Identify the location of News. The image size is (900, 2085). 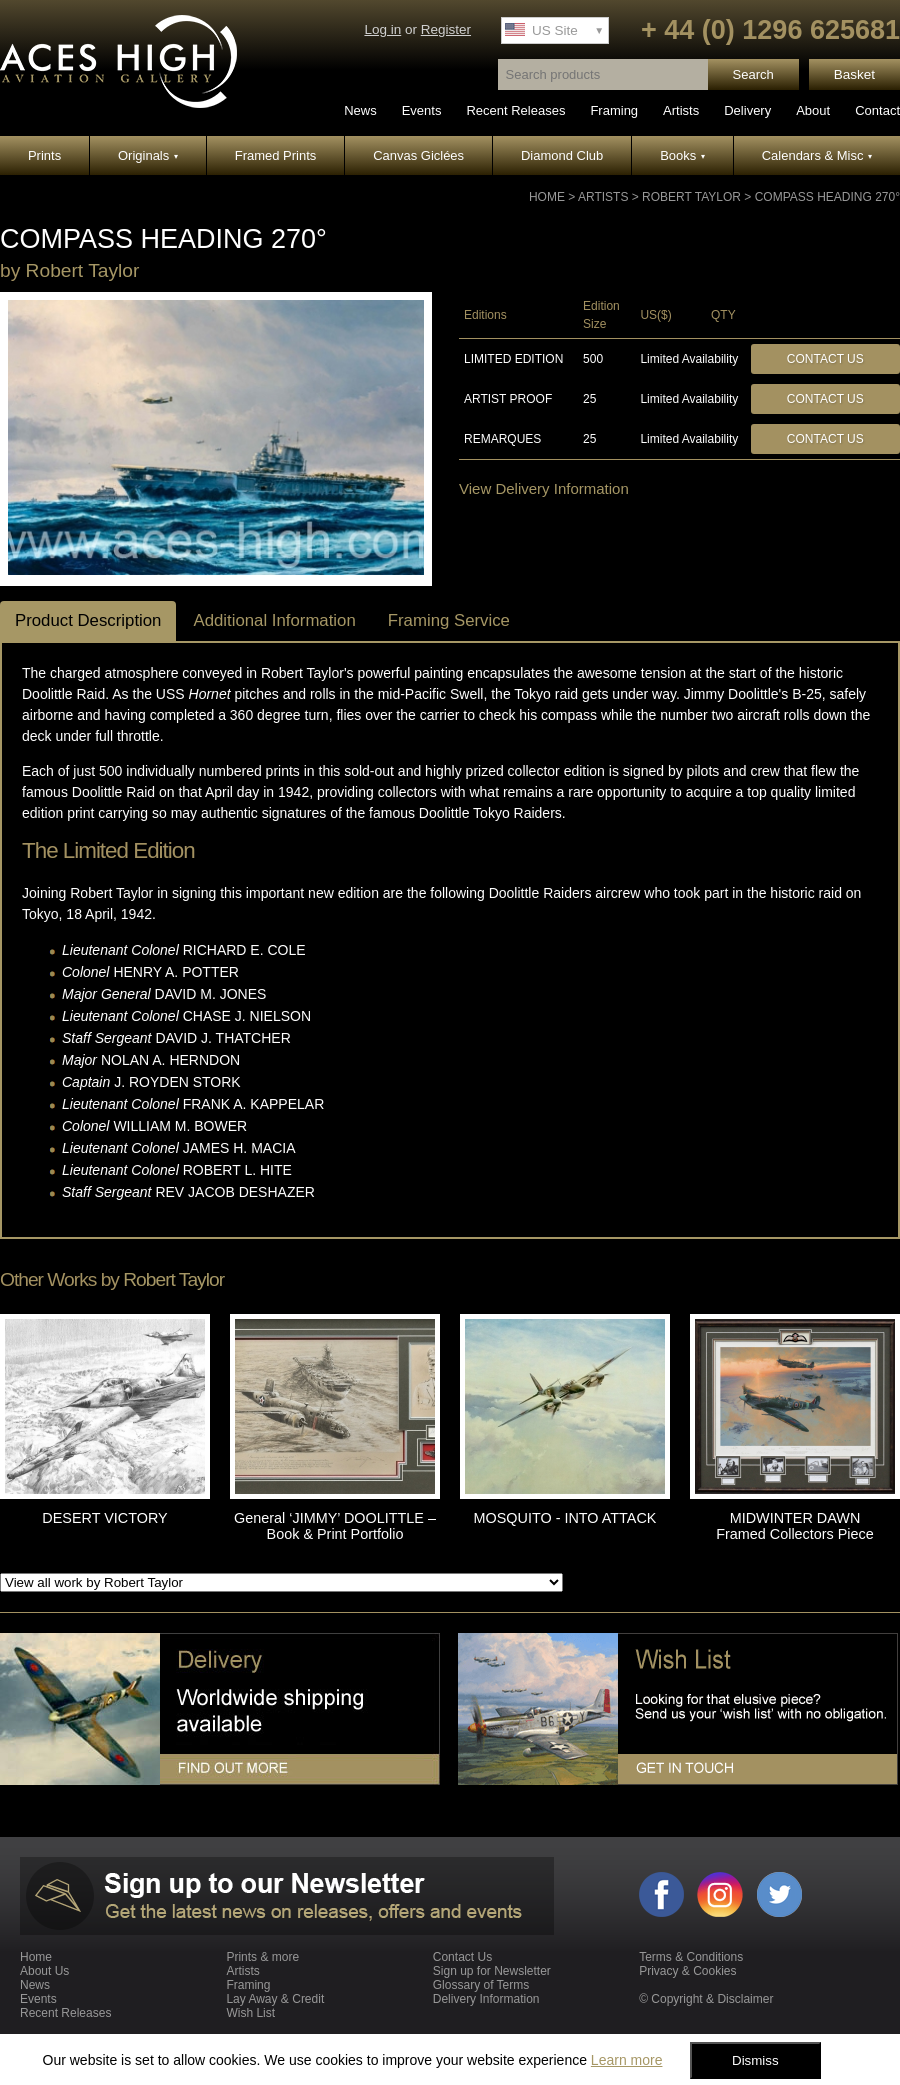
(360, 110).